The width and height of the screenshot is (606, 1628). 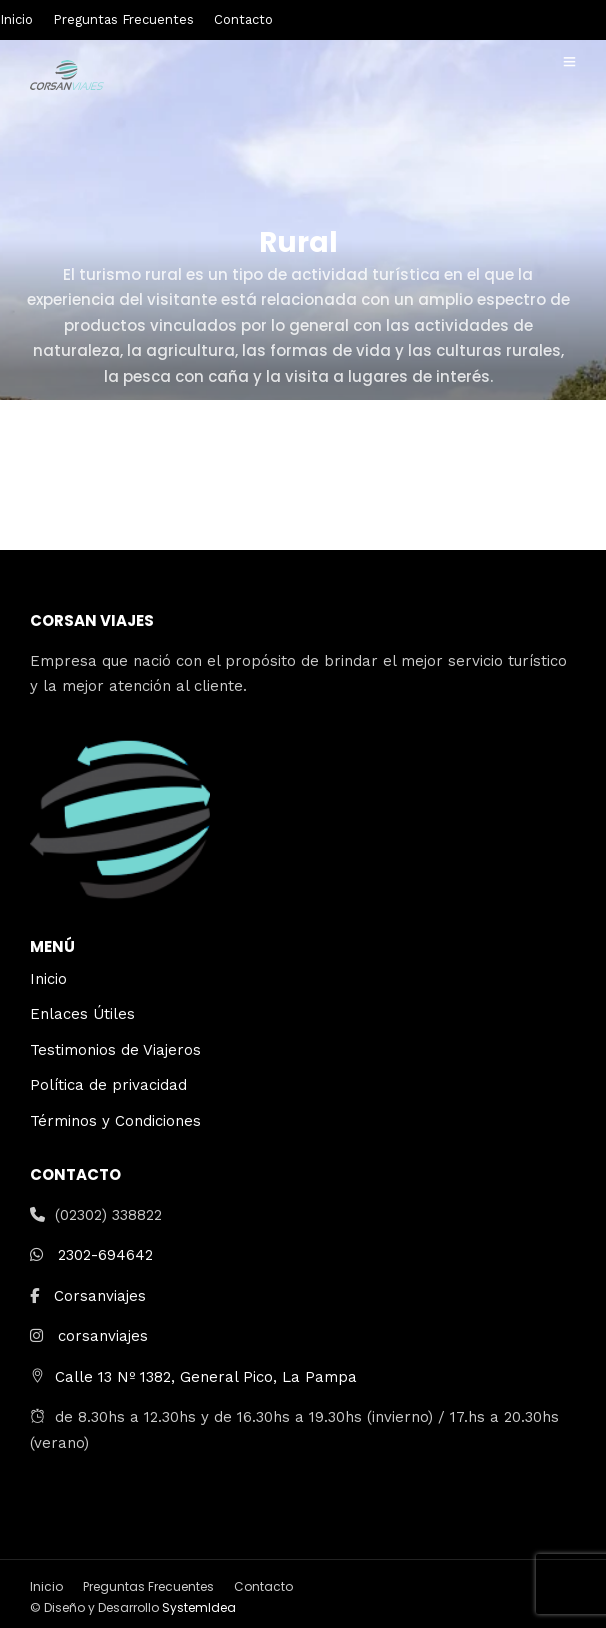 What do you see at coordinates (103, 1336) in the screenshot?
I see `corsanviajes` at bounding box center [103, 1336].